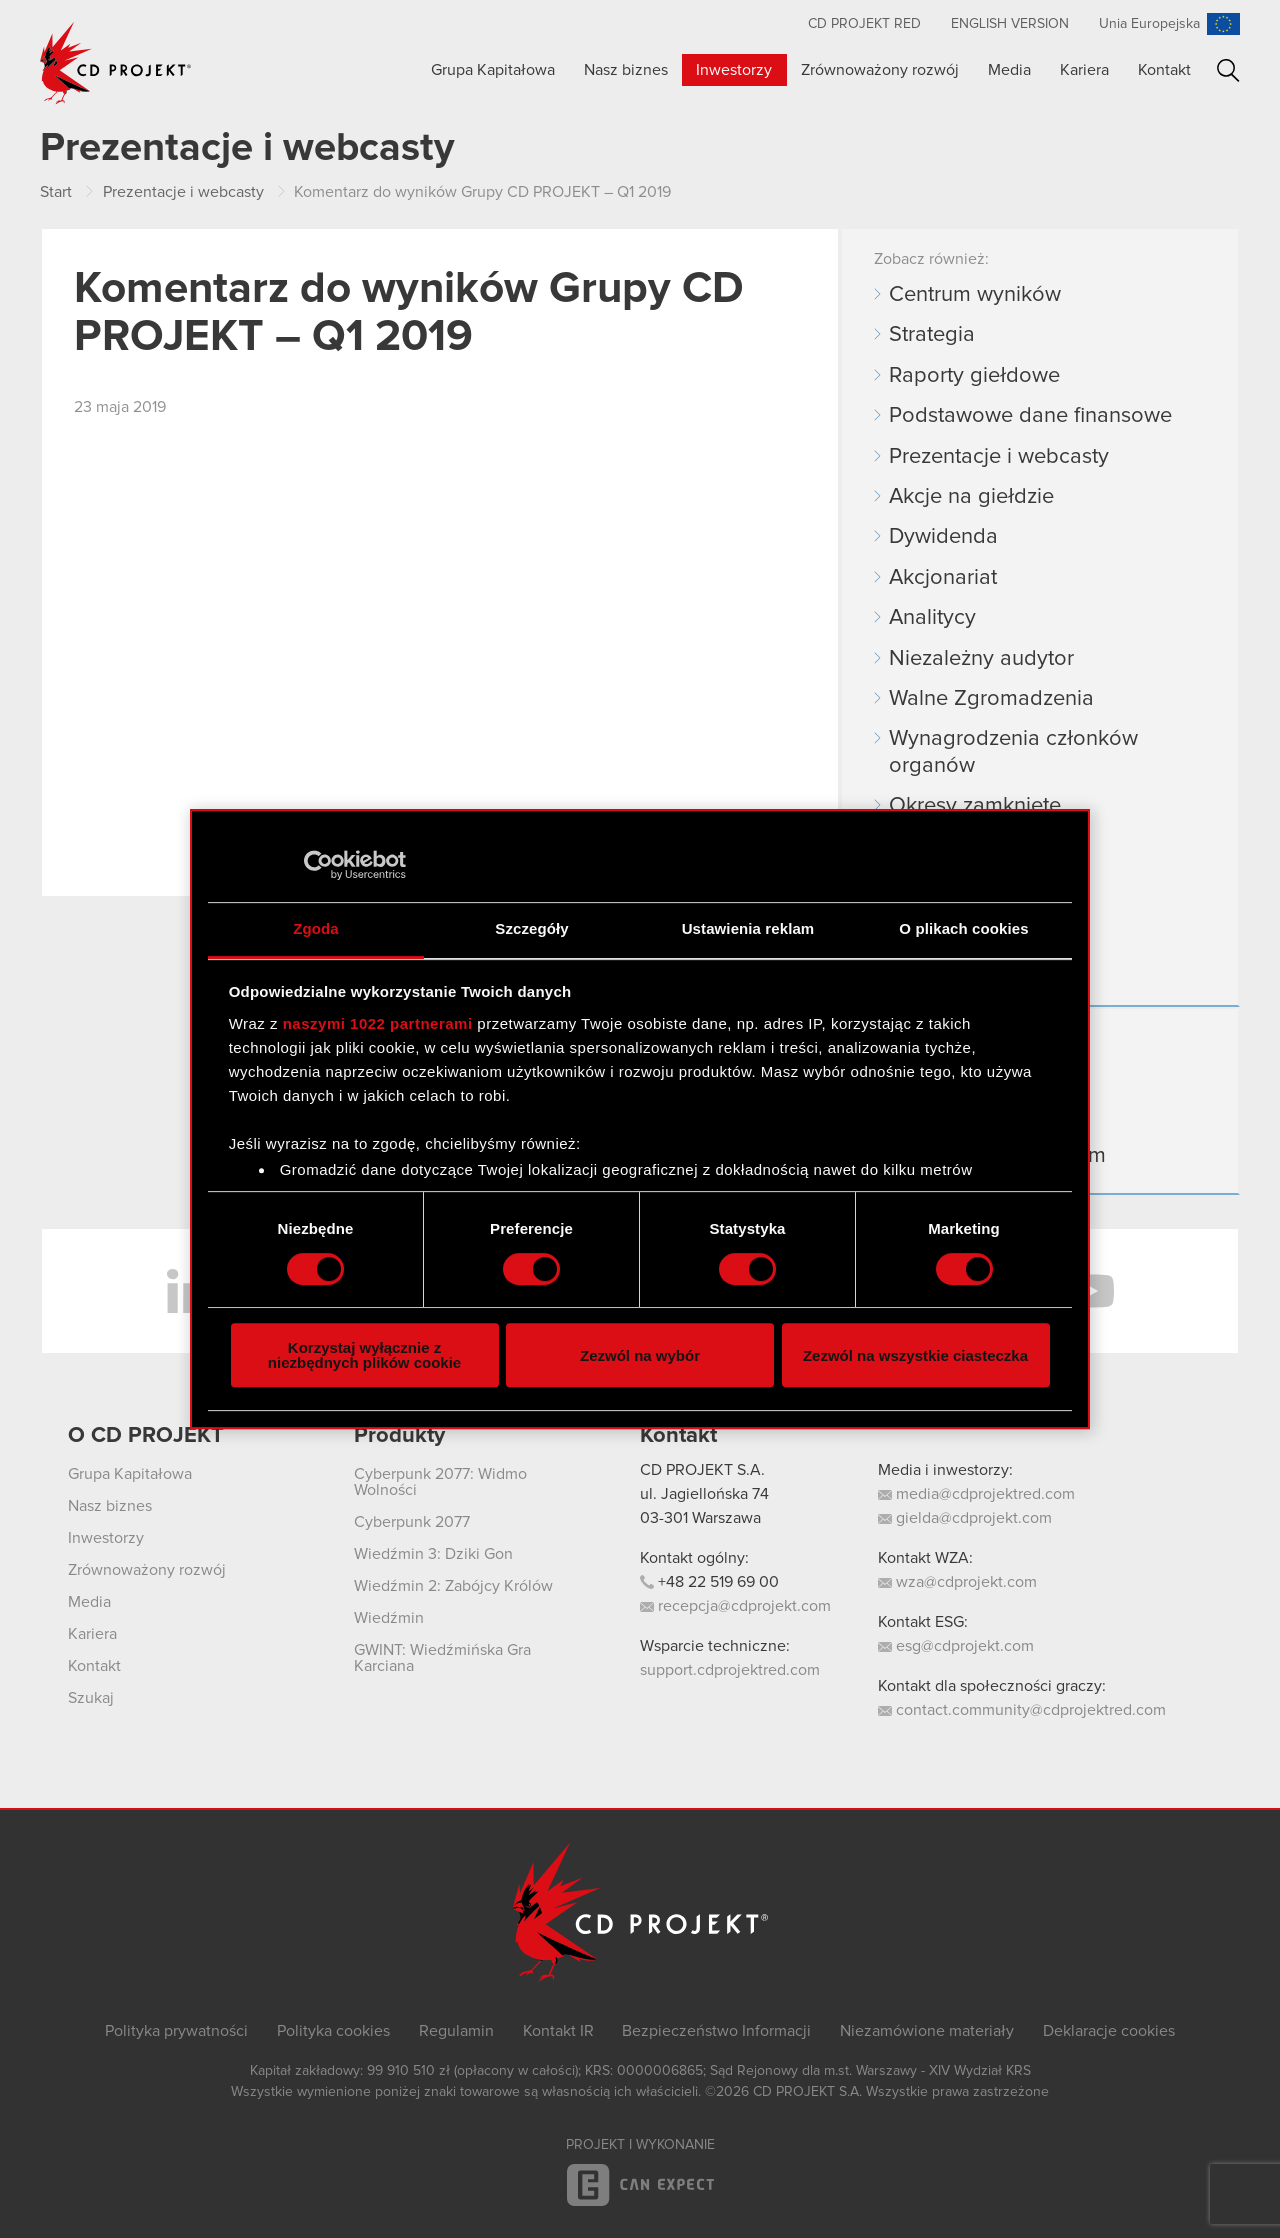 The height and width of the screenshot is (2238, 1280). I want to click on GWINT: Wiedźmińska Gra Karciana, so click(442, 1658).